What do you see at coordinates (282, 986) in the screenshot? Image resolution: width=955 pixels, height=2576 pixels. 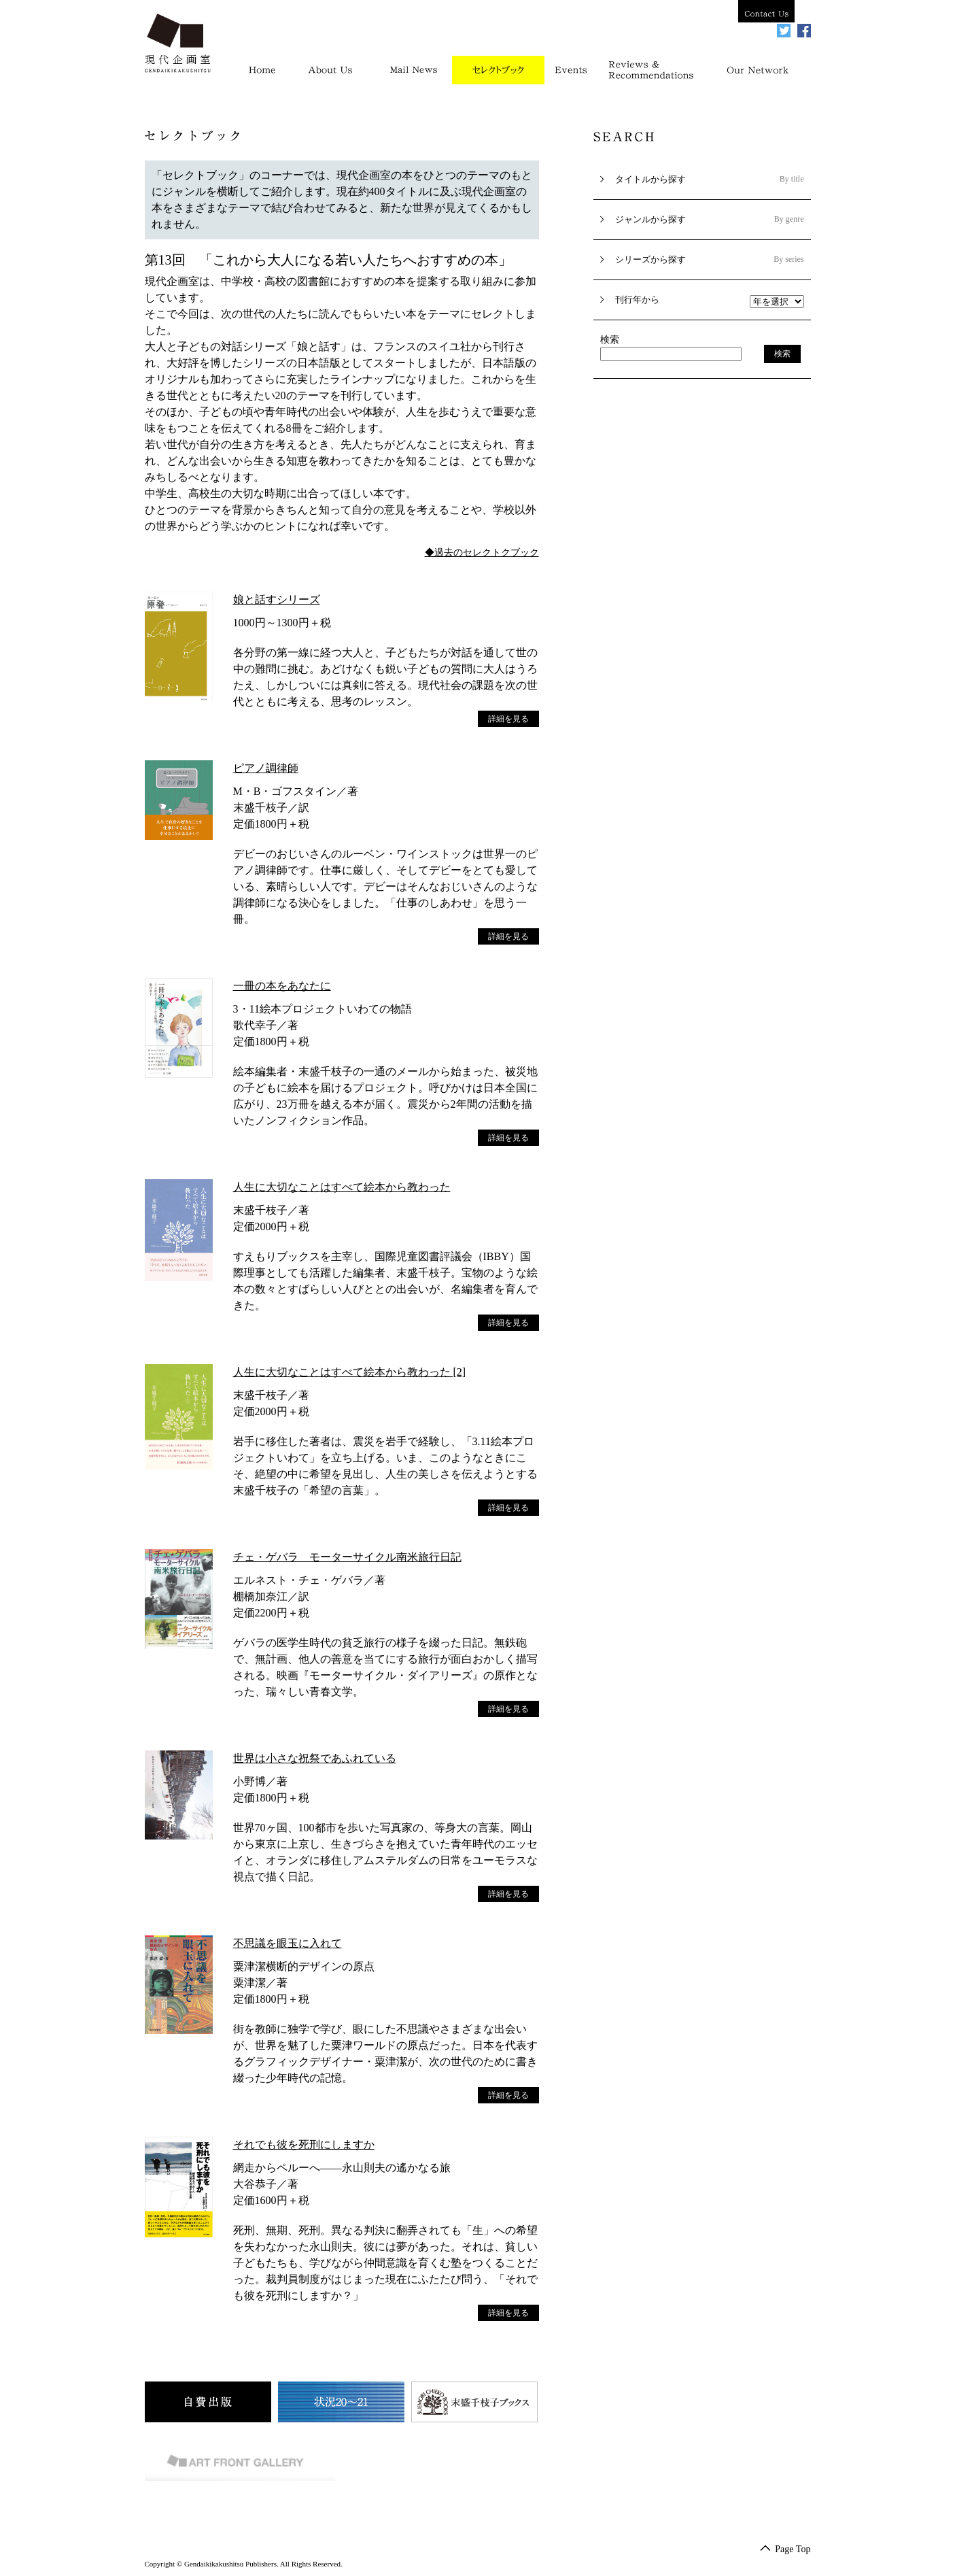 I see `一冊の本をあなたに` at bounding box center [282, 986].